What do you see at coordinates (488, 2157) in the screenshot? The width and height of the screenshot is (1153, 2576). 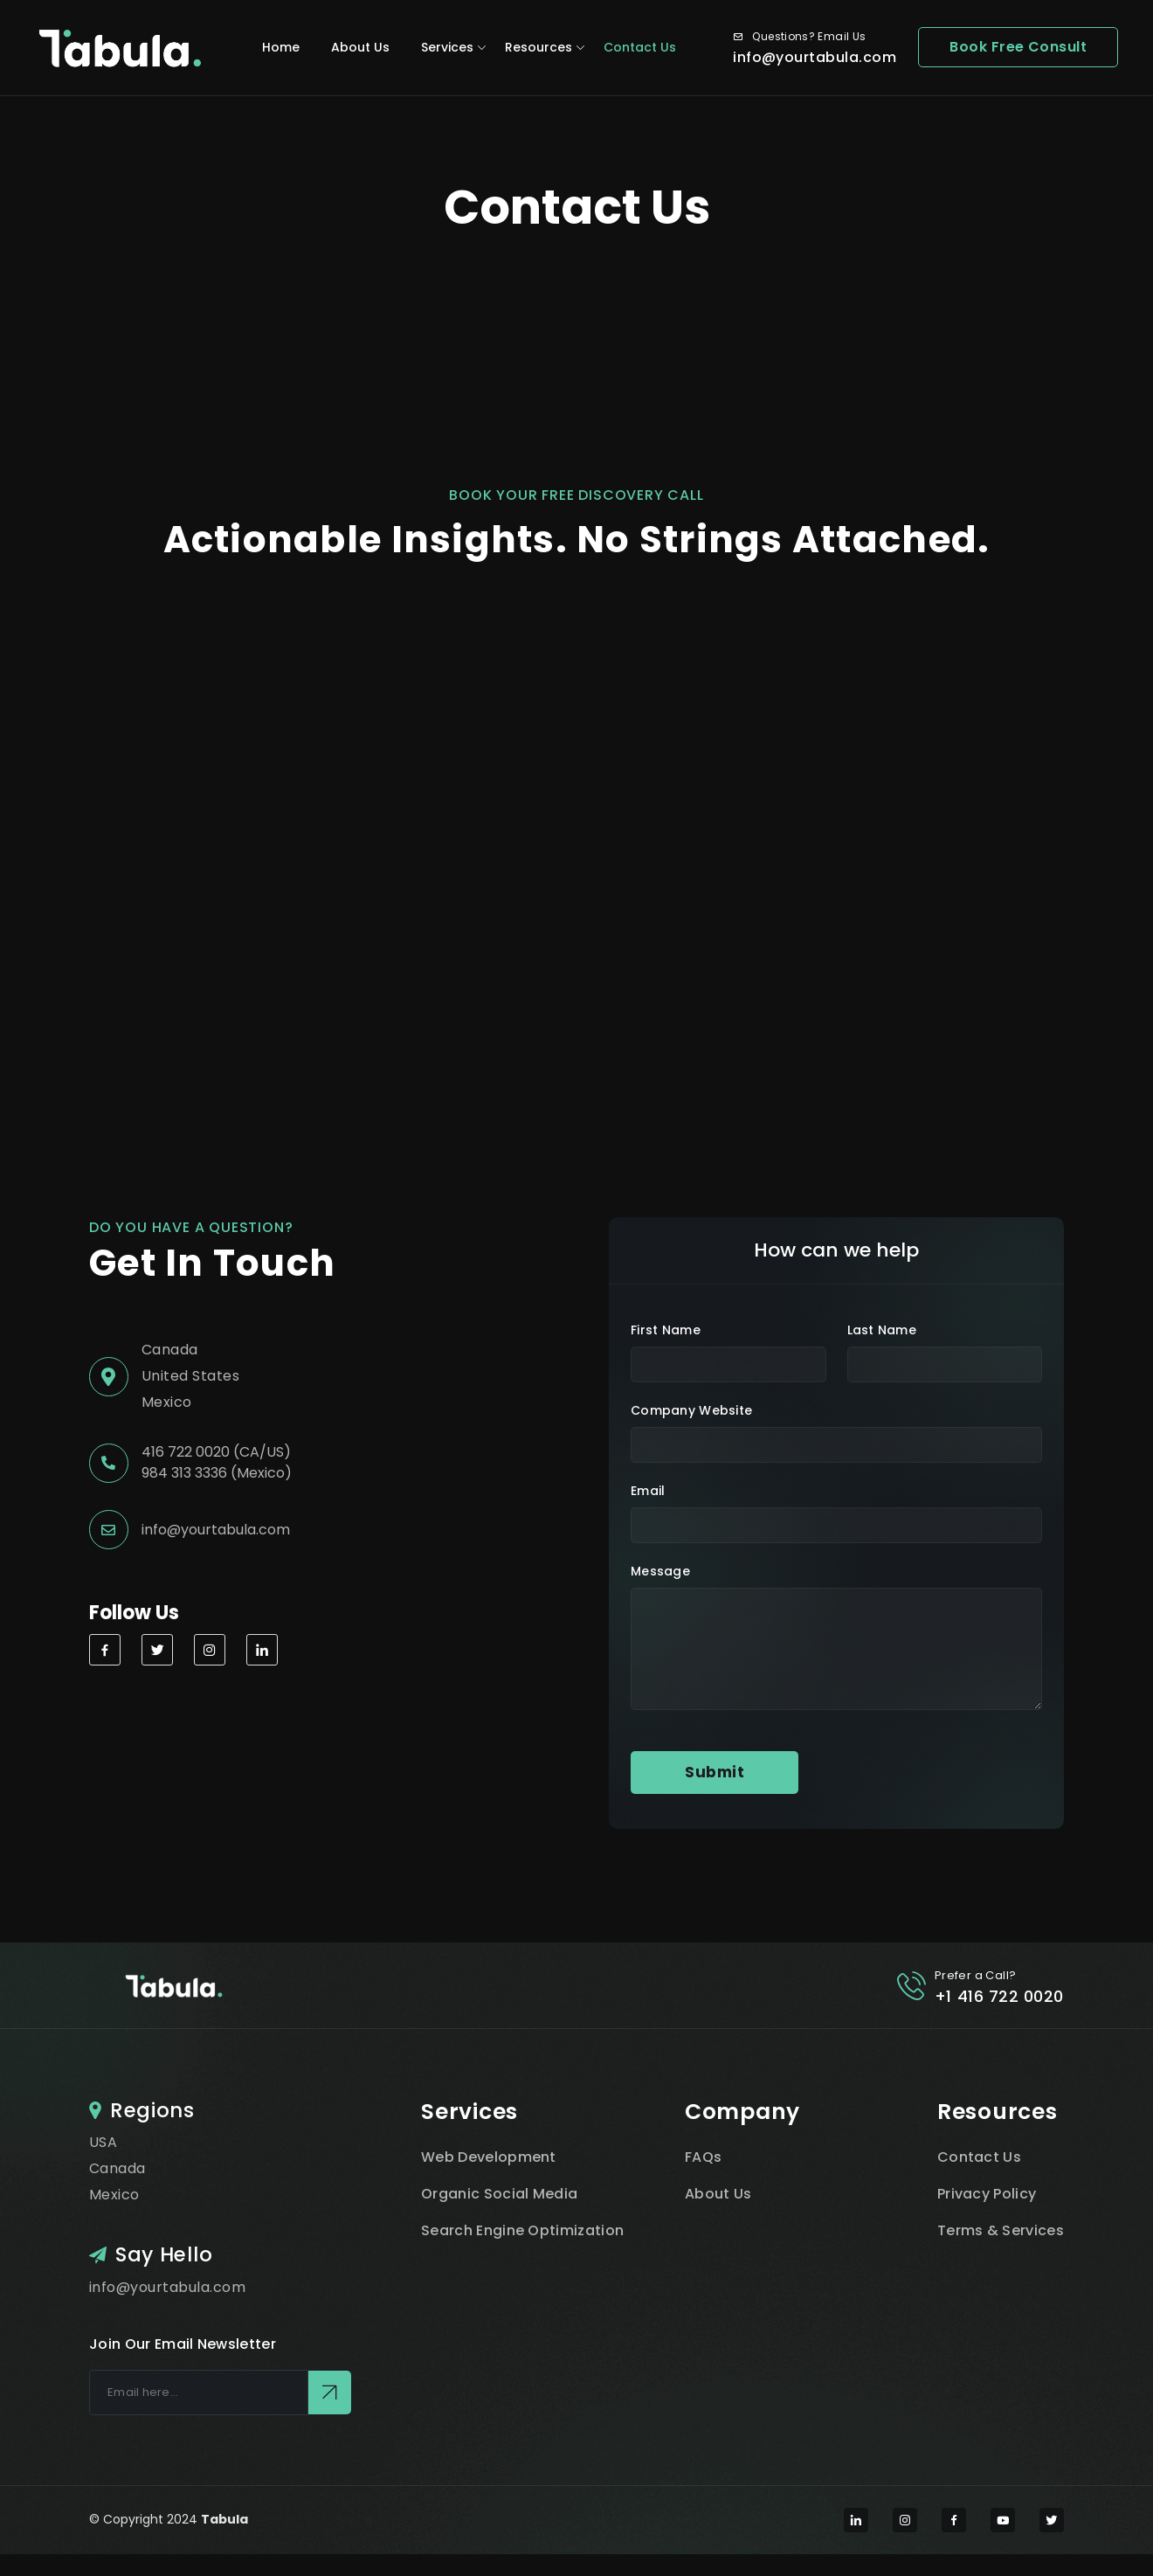 I see `Web Development` at bounding box center [488, 2157].